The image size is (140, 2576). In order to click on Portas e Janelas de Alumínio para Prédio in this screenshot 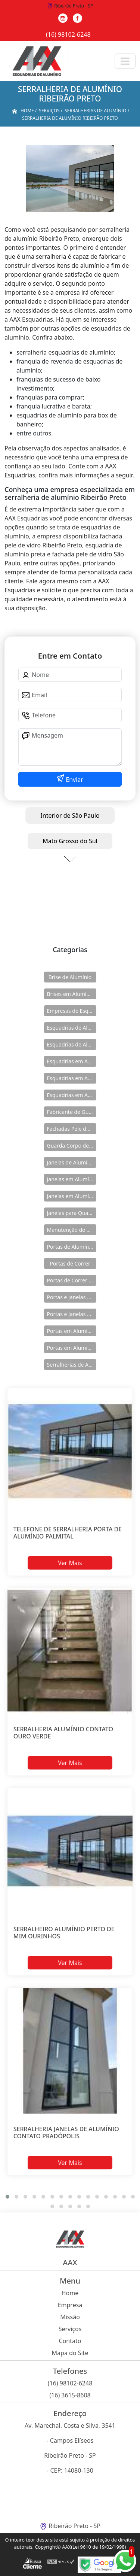, I will do `click(71, 1314)`.